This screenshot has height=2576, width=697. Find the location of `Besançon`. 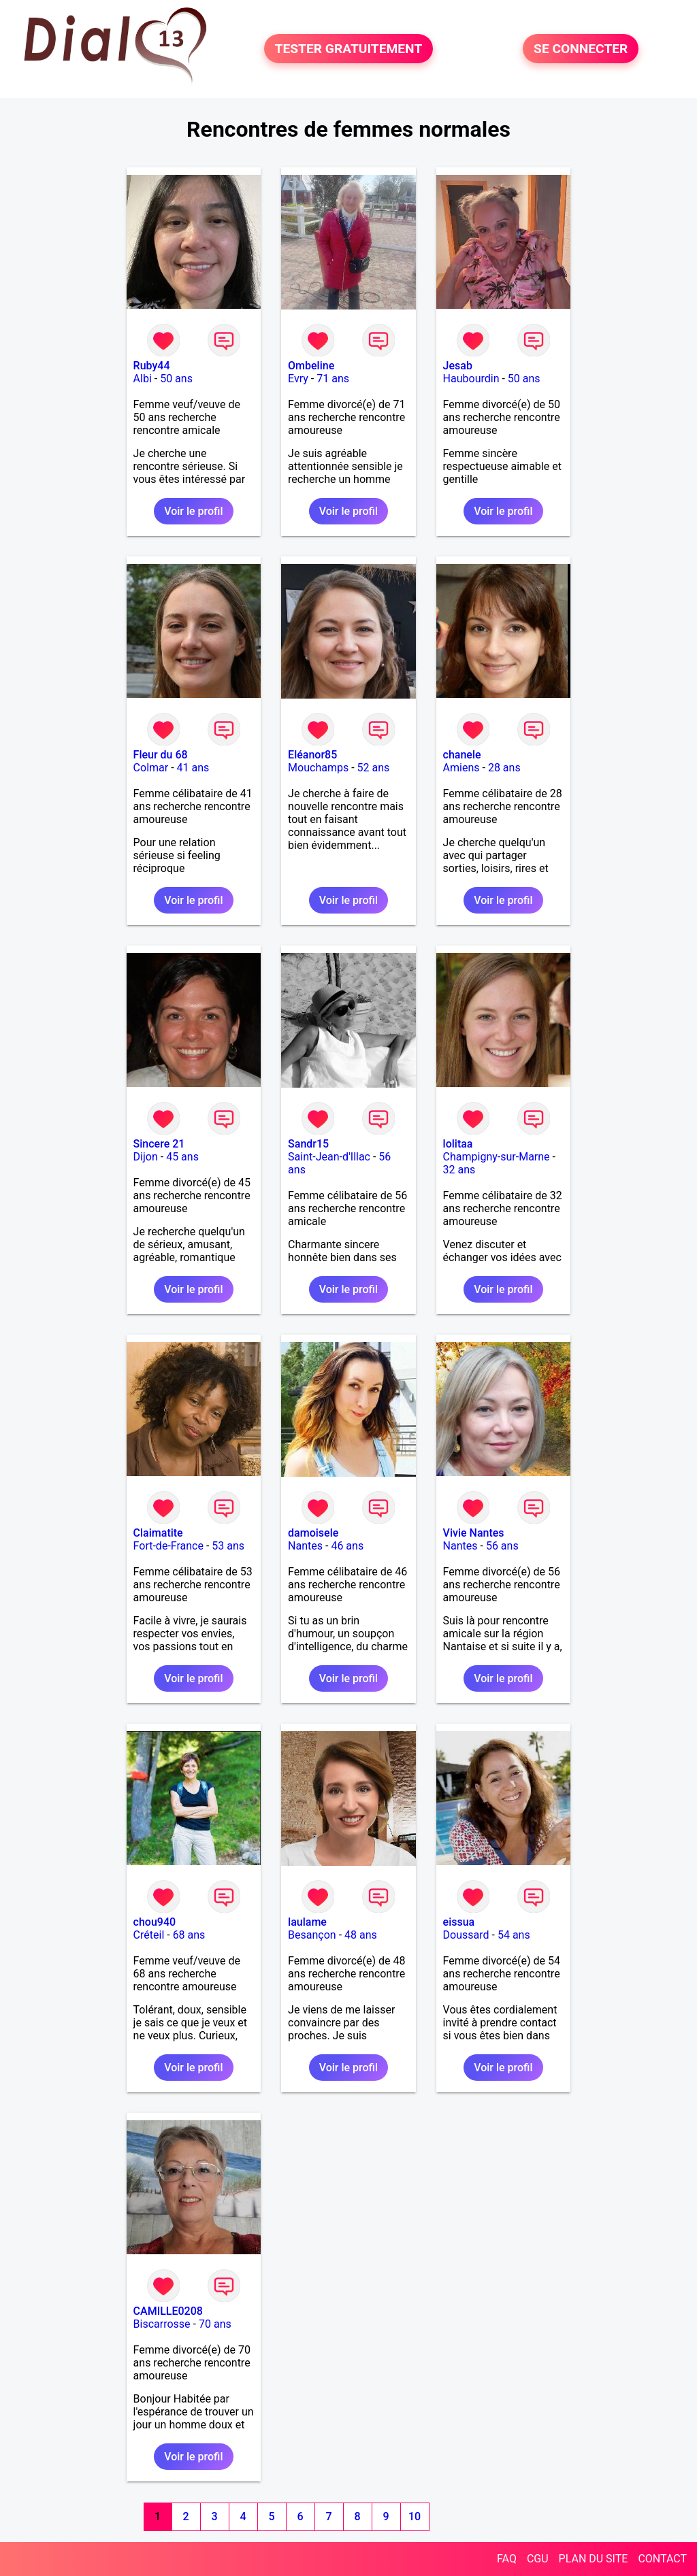

Besançon is located at coordinates (312, 1934).